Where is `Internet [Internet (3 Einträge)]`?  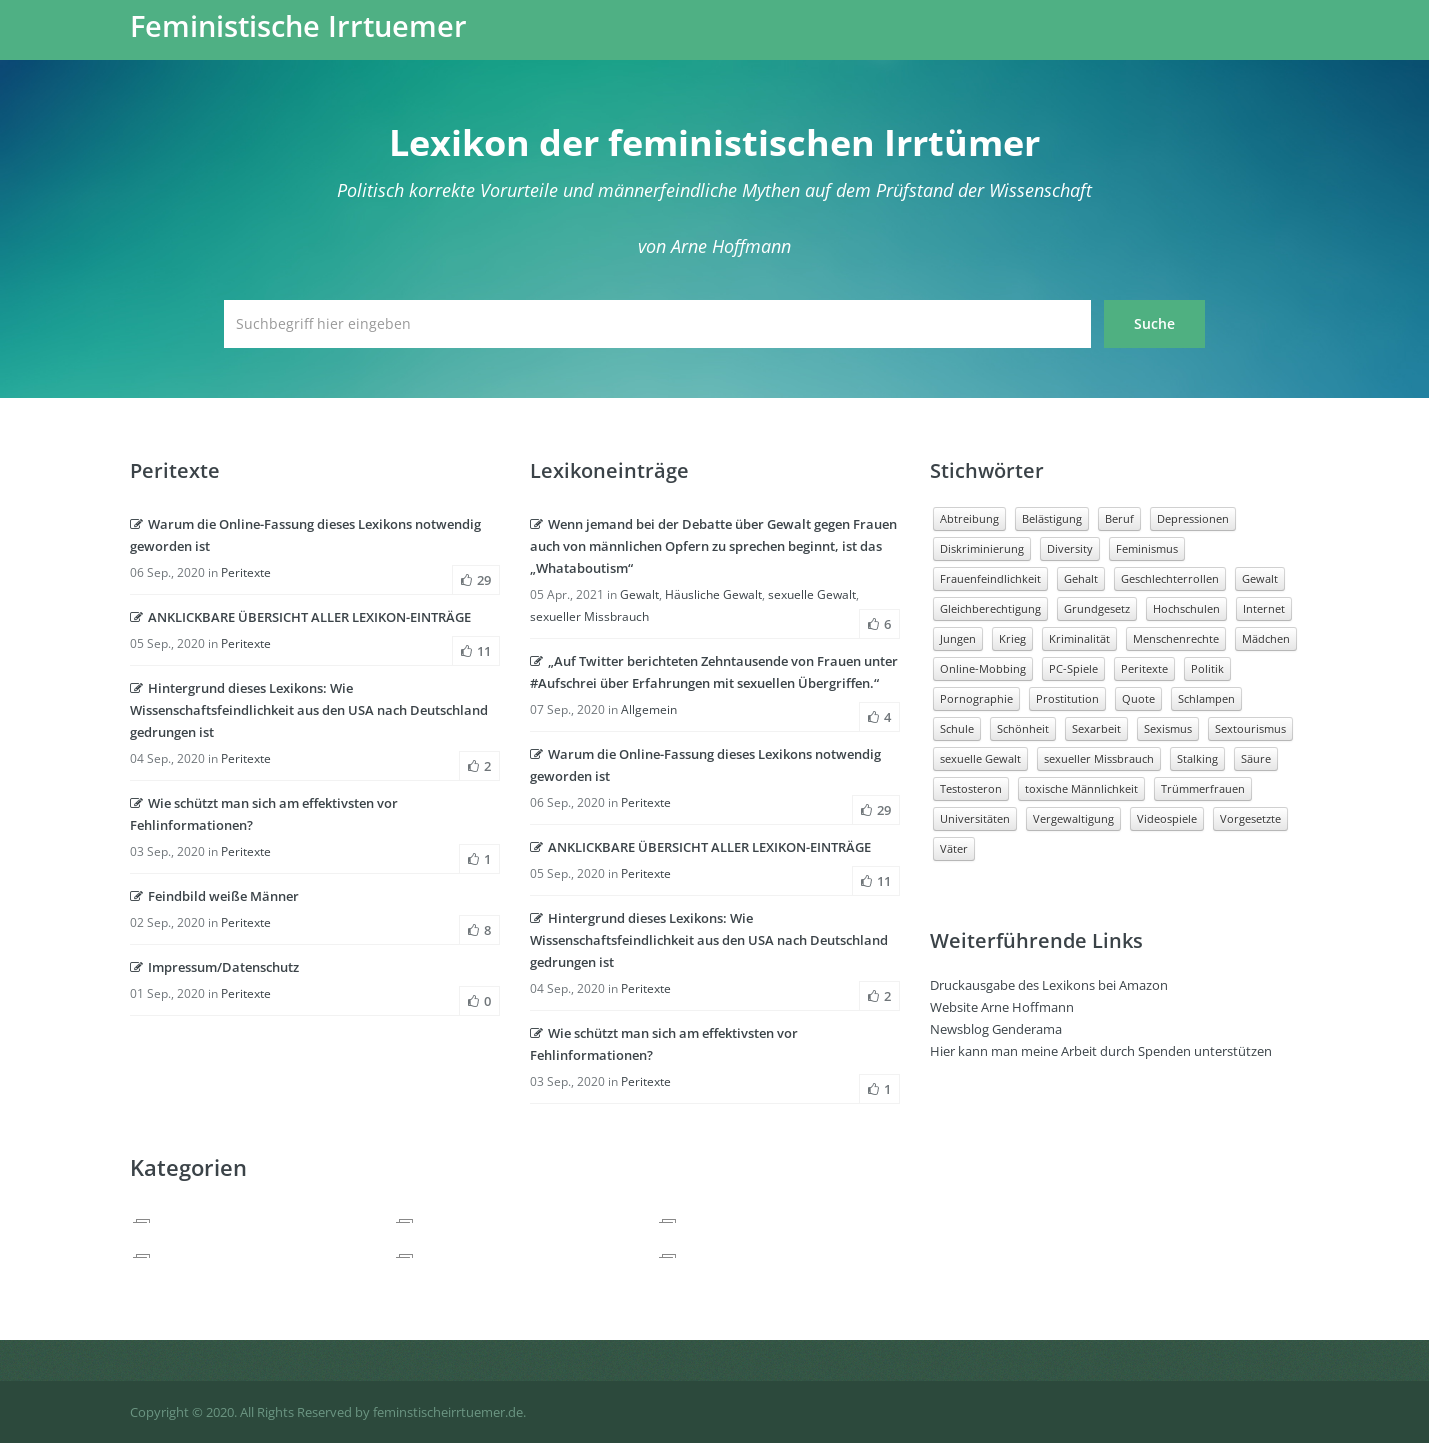
Internet [Internet (3 Einträge)] is located at coordinates (1264, 608).